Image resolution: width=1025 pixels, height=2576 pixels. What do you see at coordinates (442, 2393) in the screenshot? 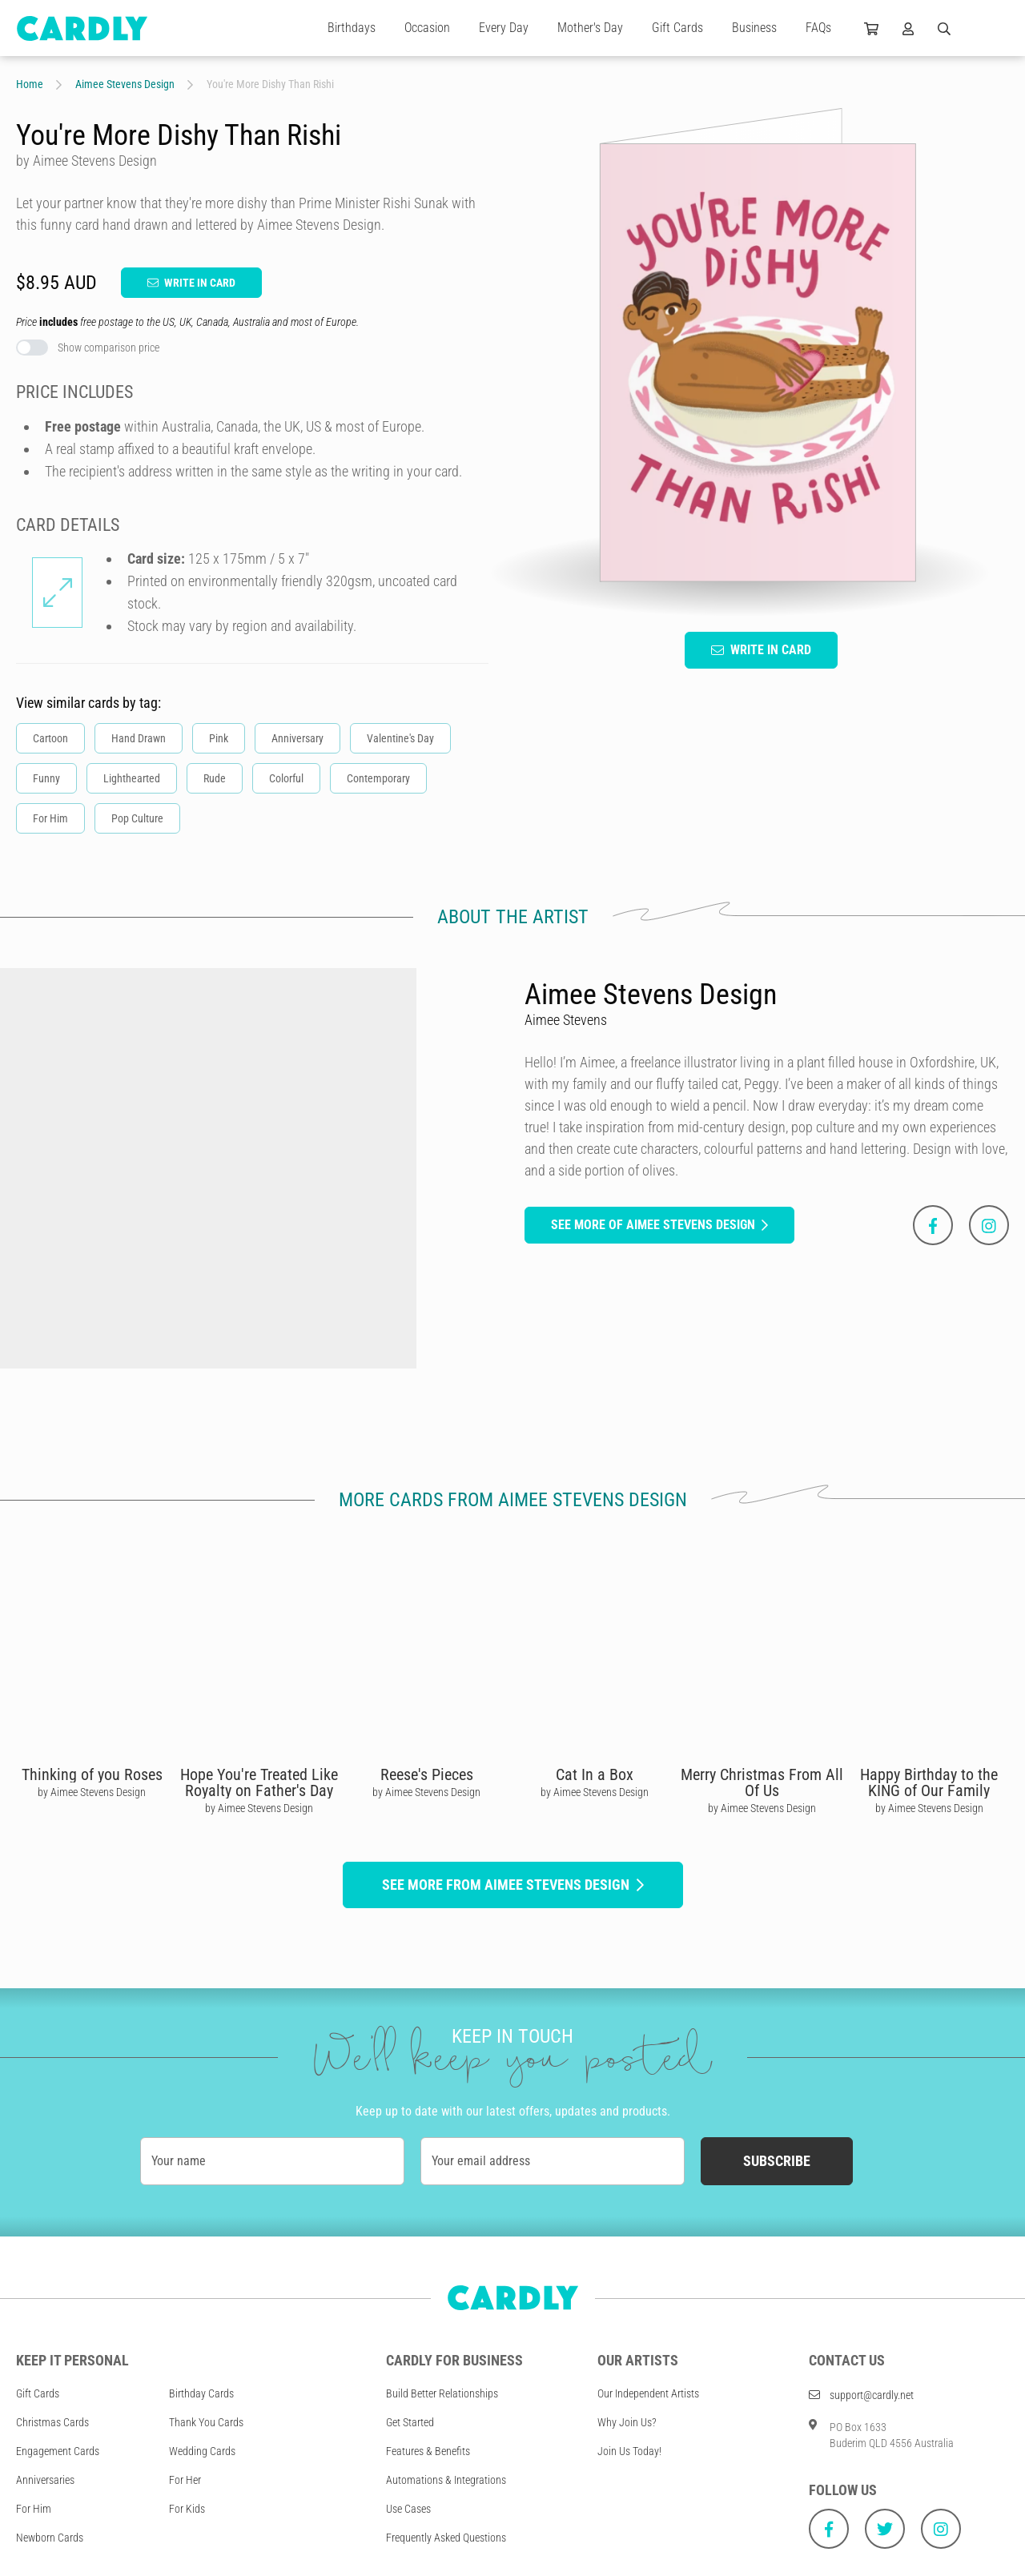
I see `Build Better Relationships` at bounding box center [442, 2393].